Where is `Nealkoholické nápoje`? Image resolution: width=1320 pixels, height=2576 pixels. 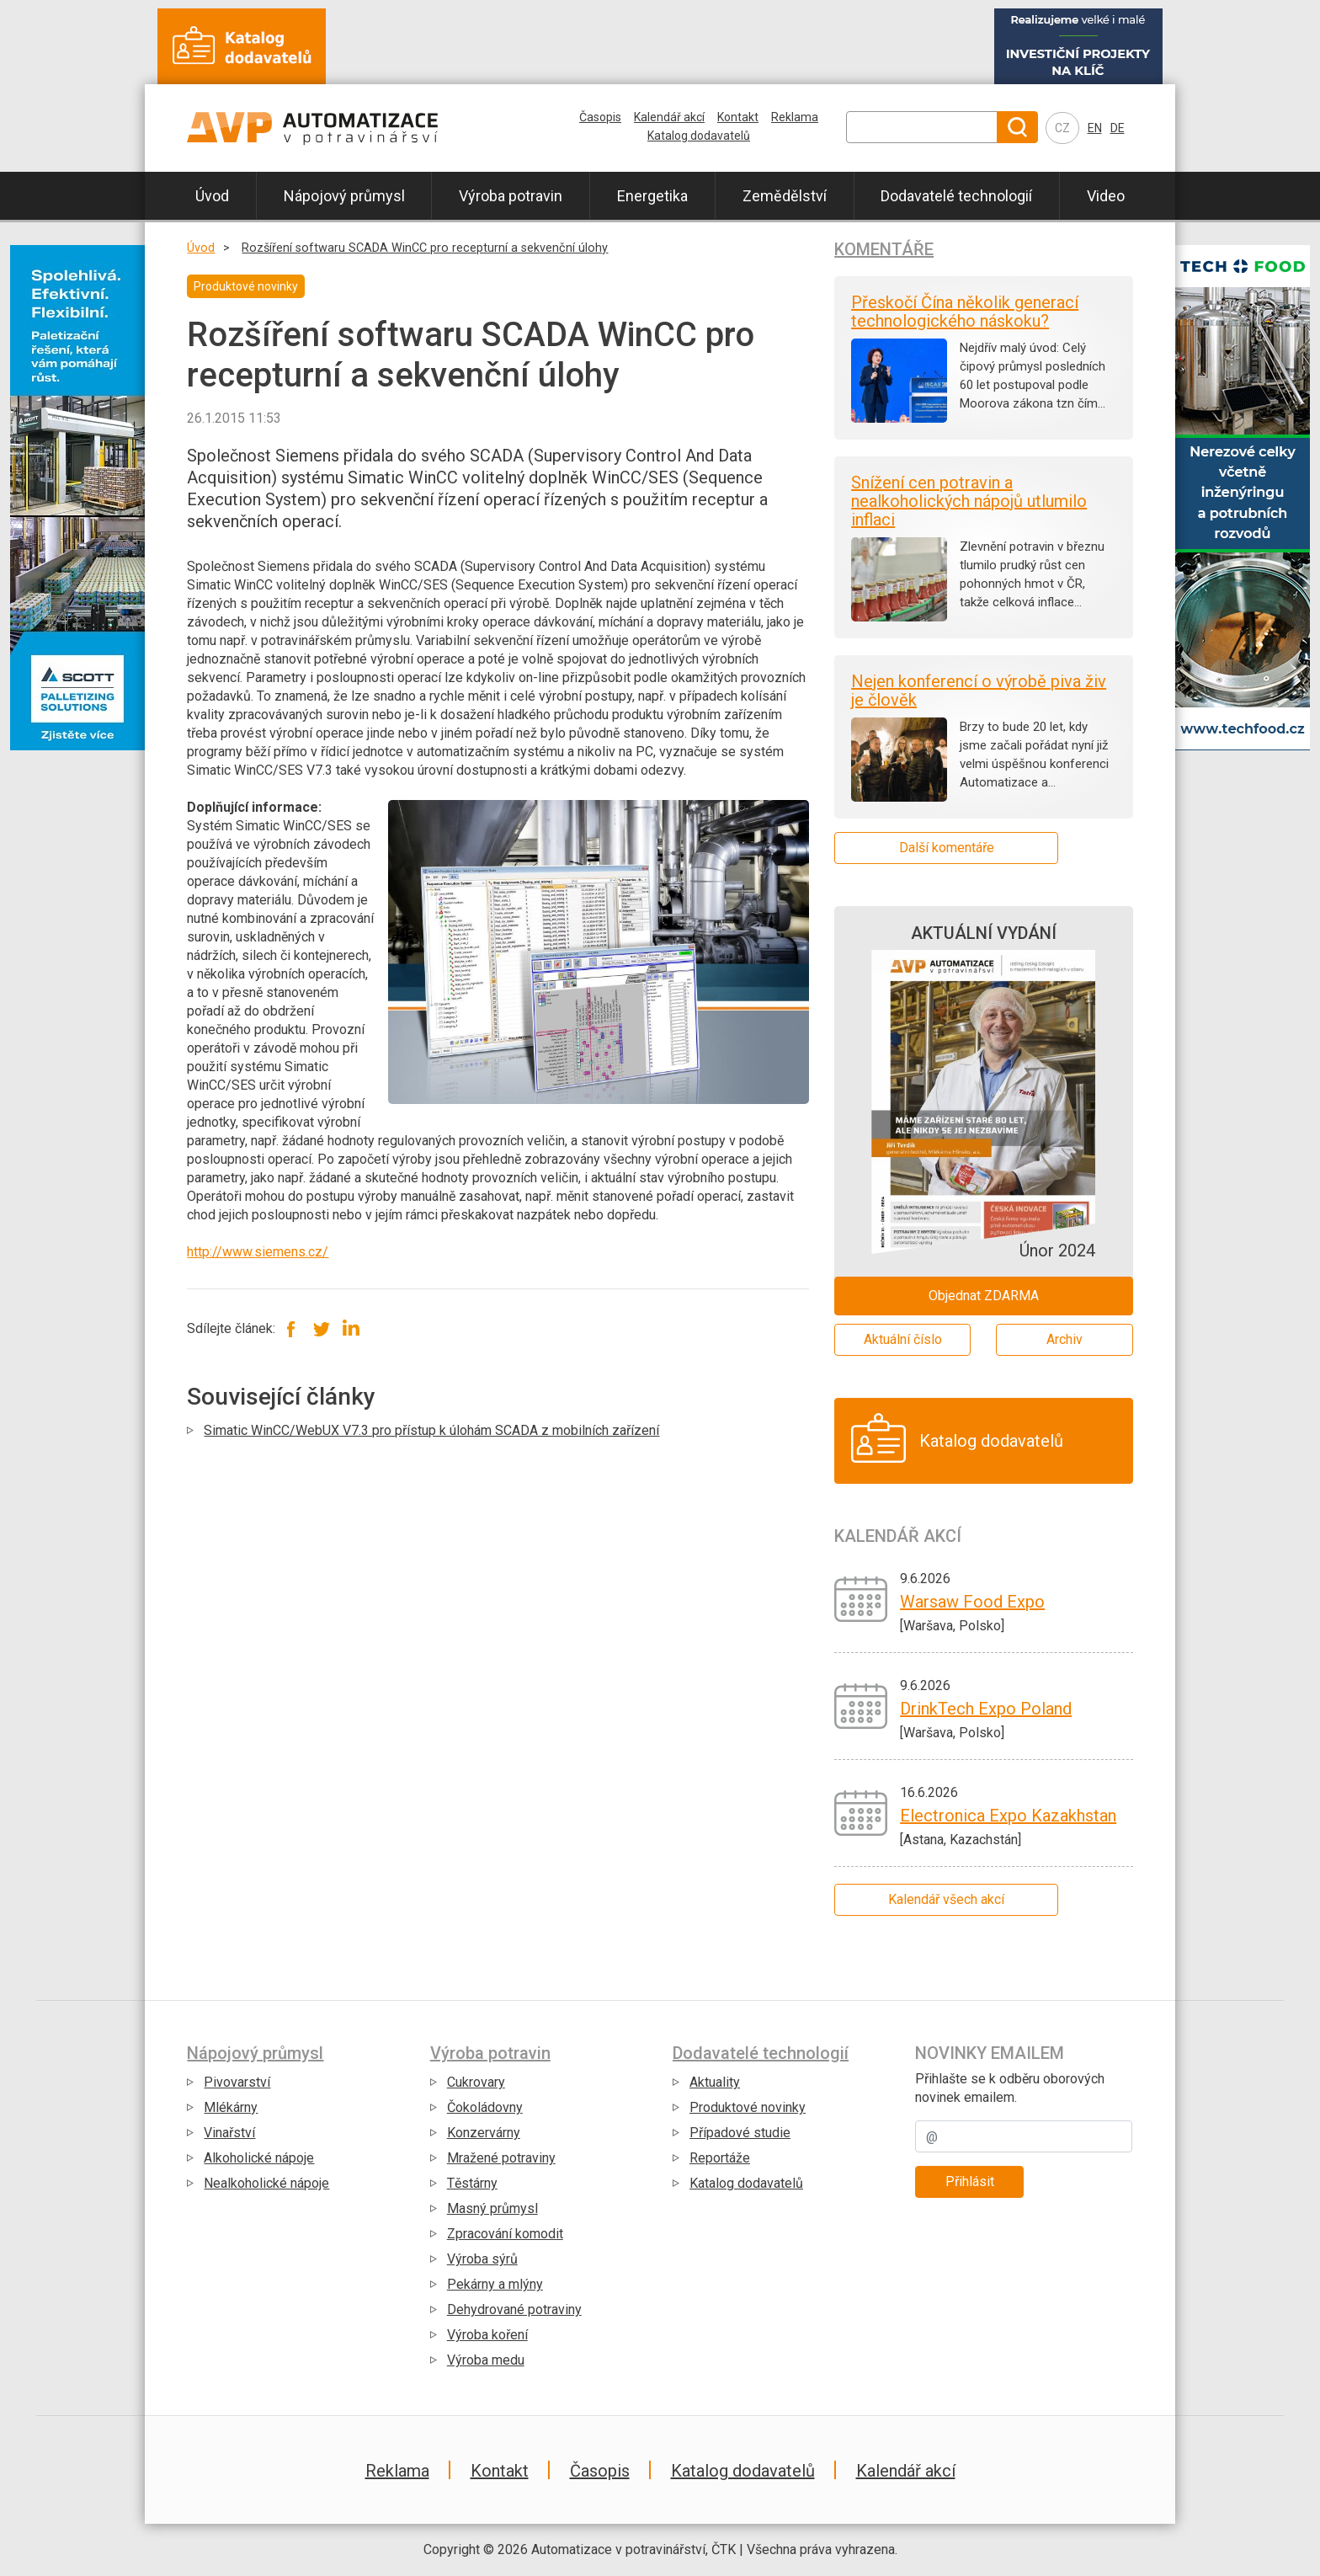
Nealkoholické nápoje is located at coordinates (266, 2183).